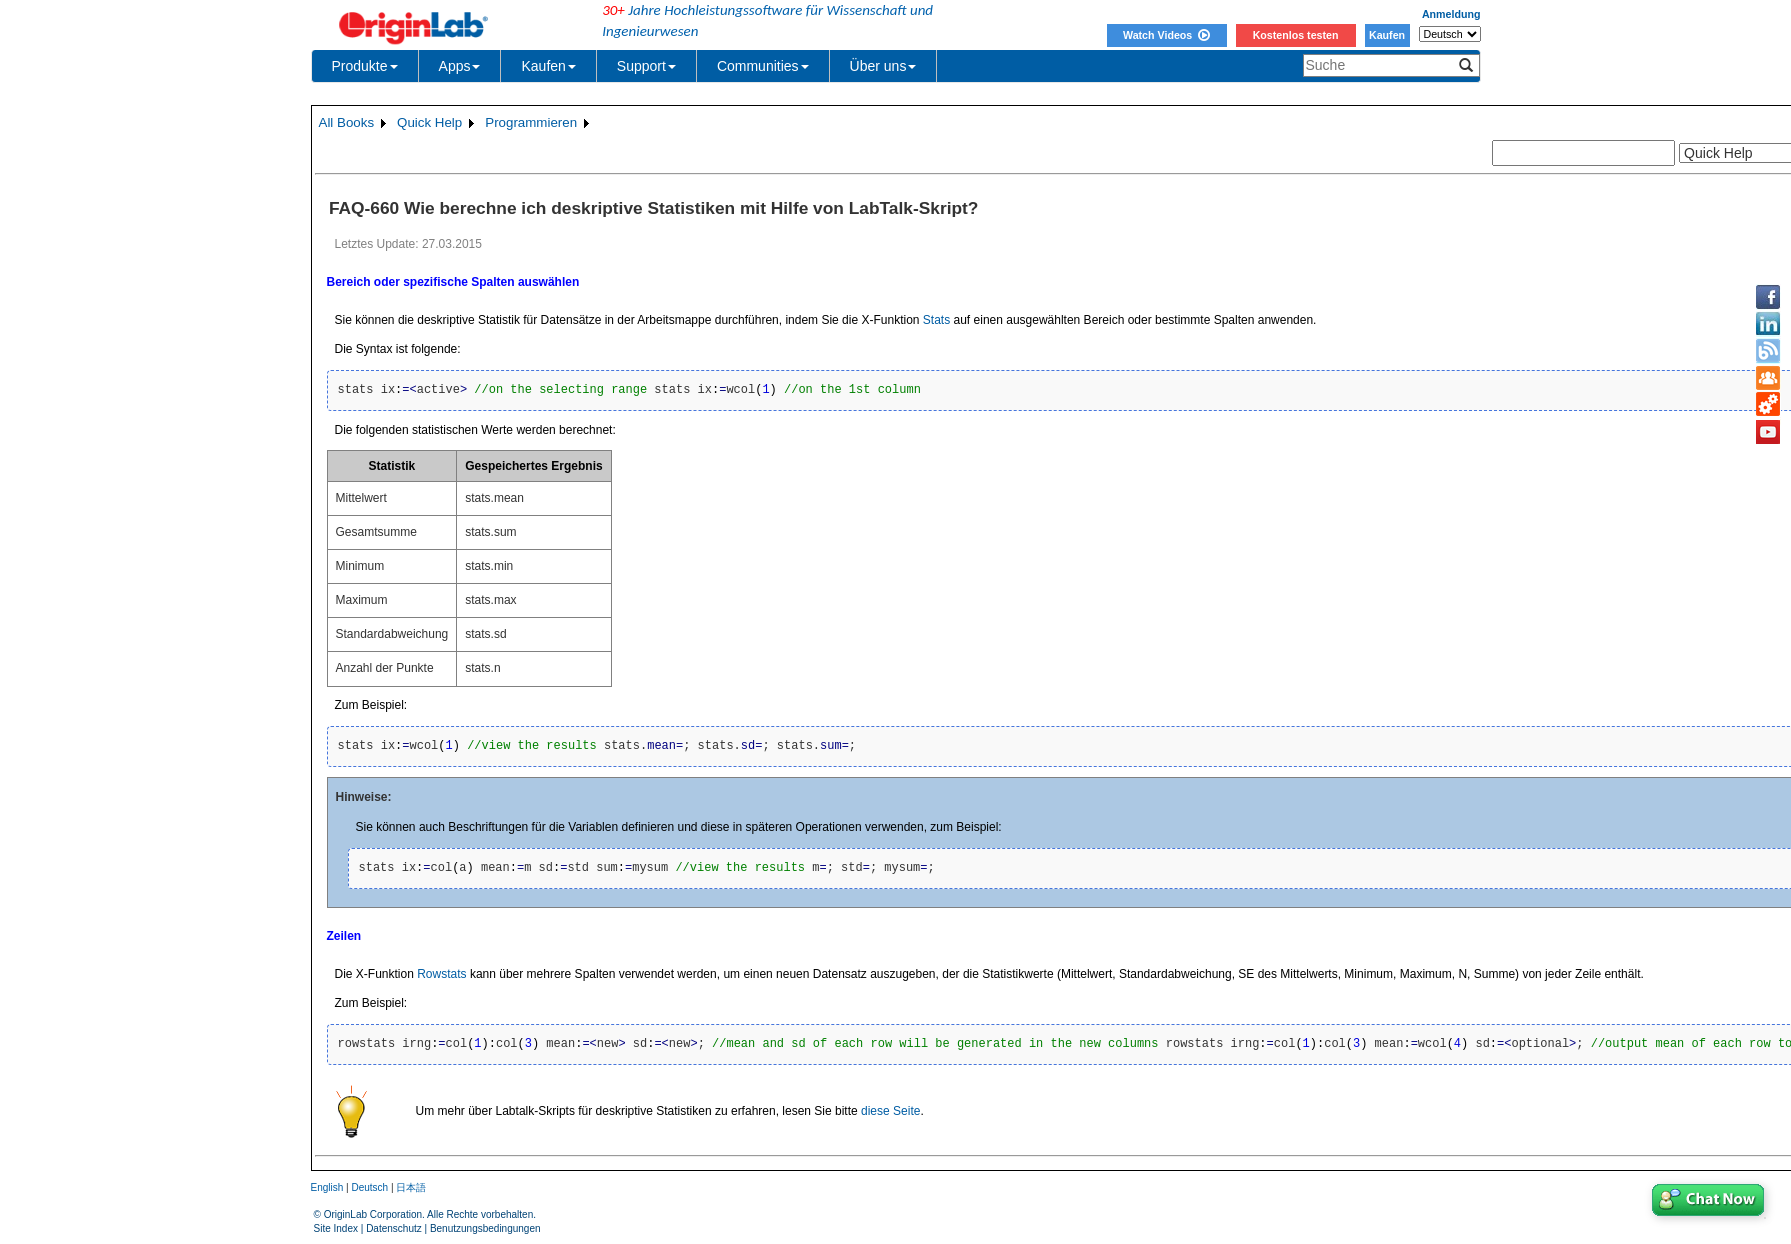  Describe the element at coordinates (336, 1228) in the screenshot. I see `Site Index` at that location.